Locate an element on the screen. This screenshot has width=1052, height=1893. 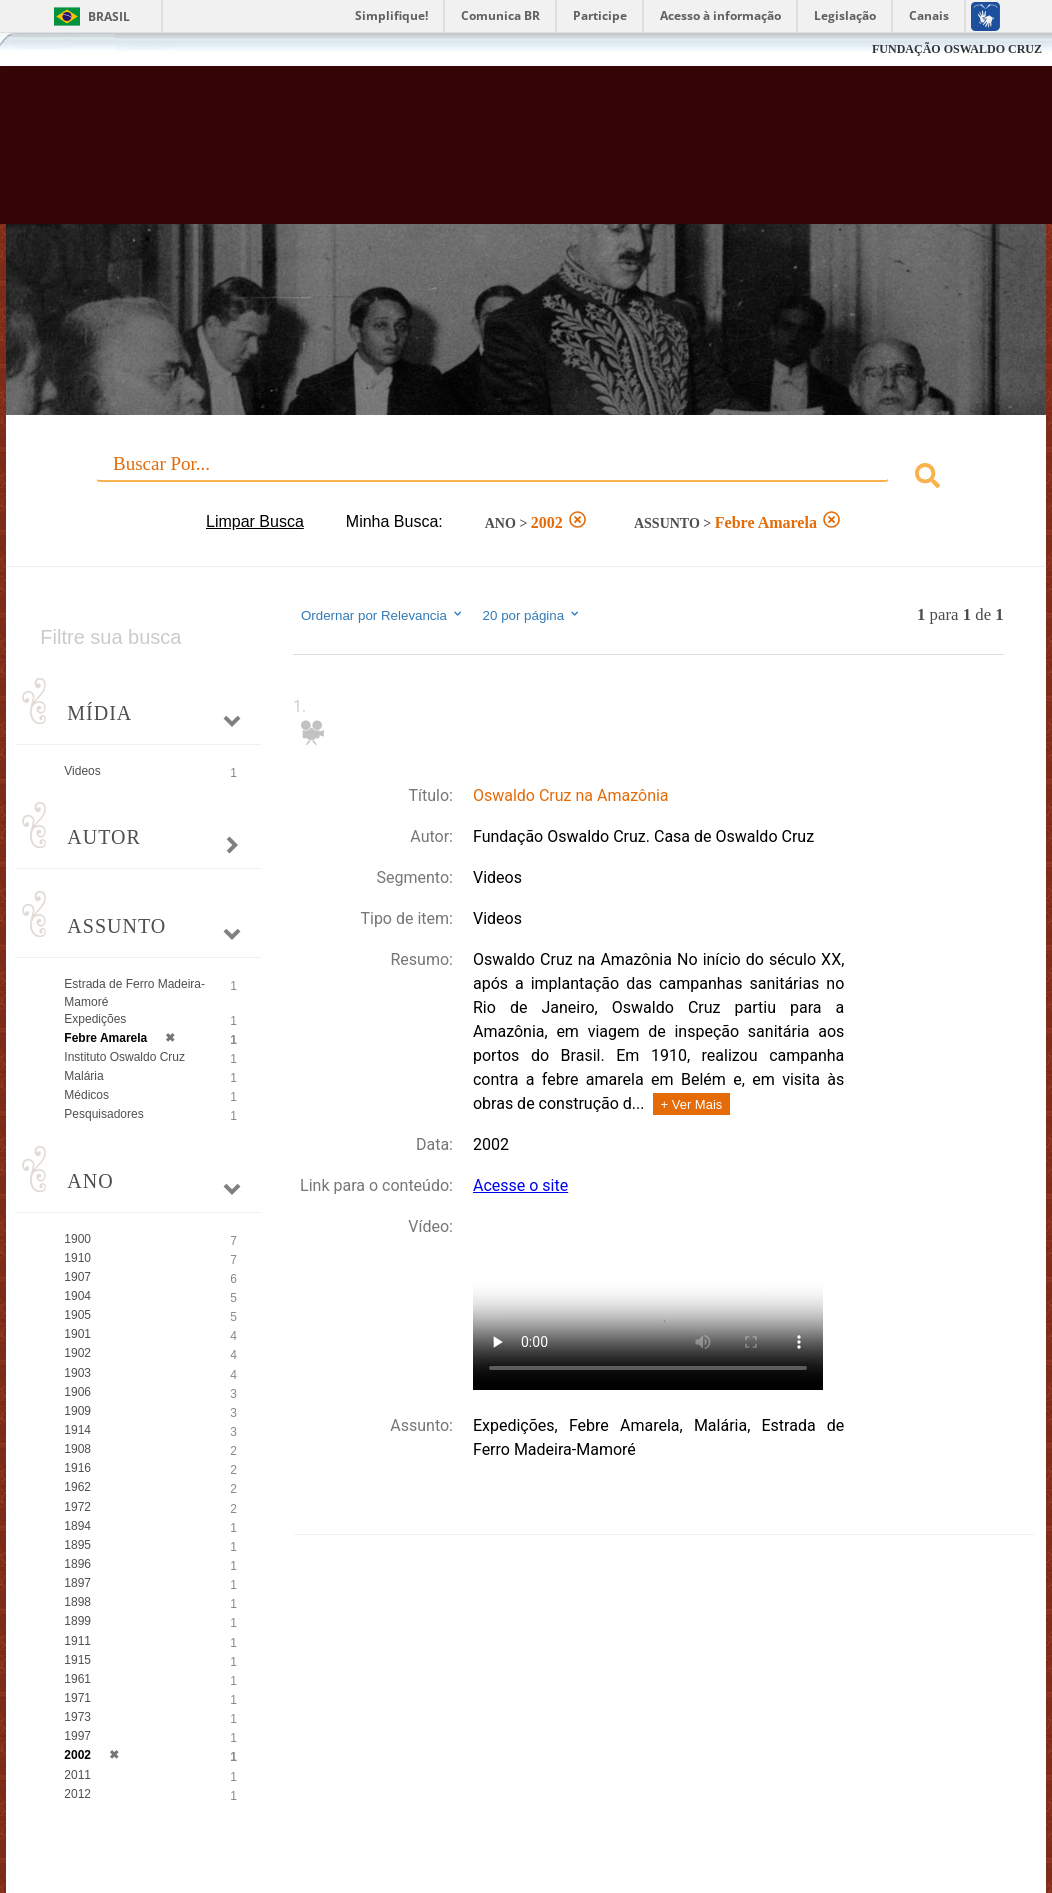
1911 is located at coordinates (77, 1641).